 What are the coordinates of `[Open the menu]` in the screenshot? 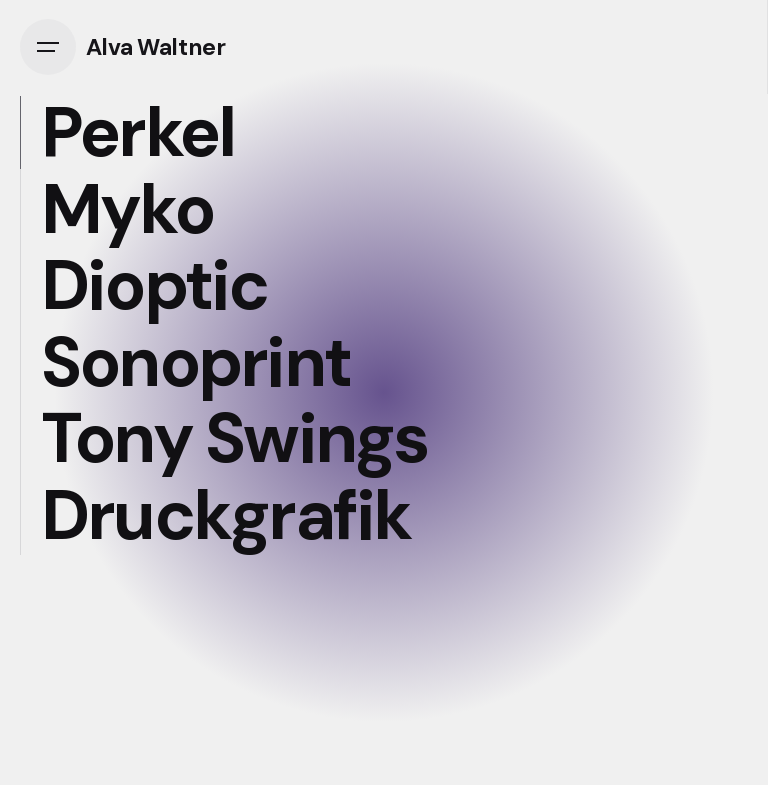 It's located at (53, 47).